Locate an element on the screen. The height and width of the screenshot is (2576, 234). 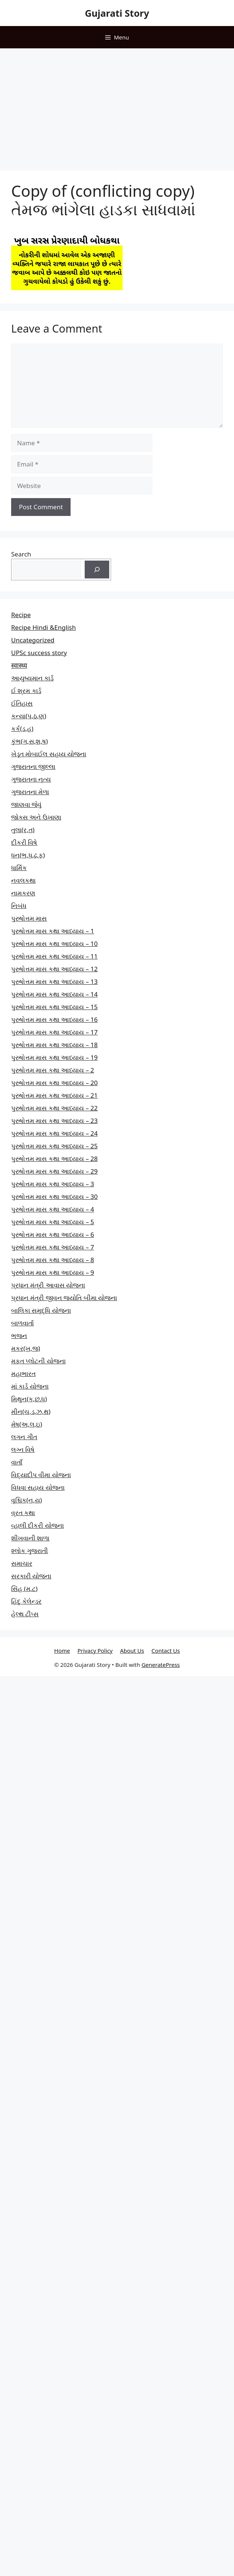
મકર(ખ,જ) is located at coordinates (25, 1348).